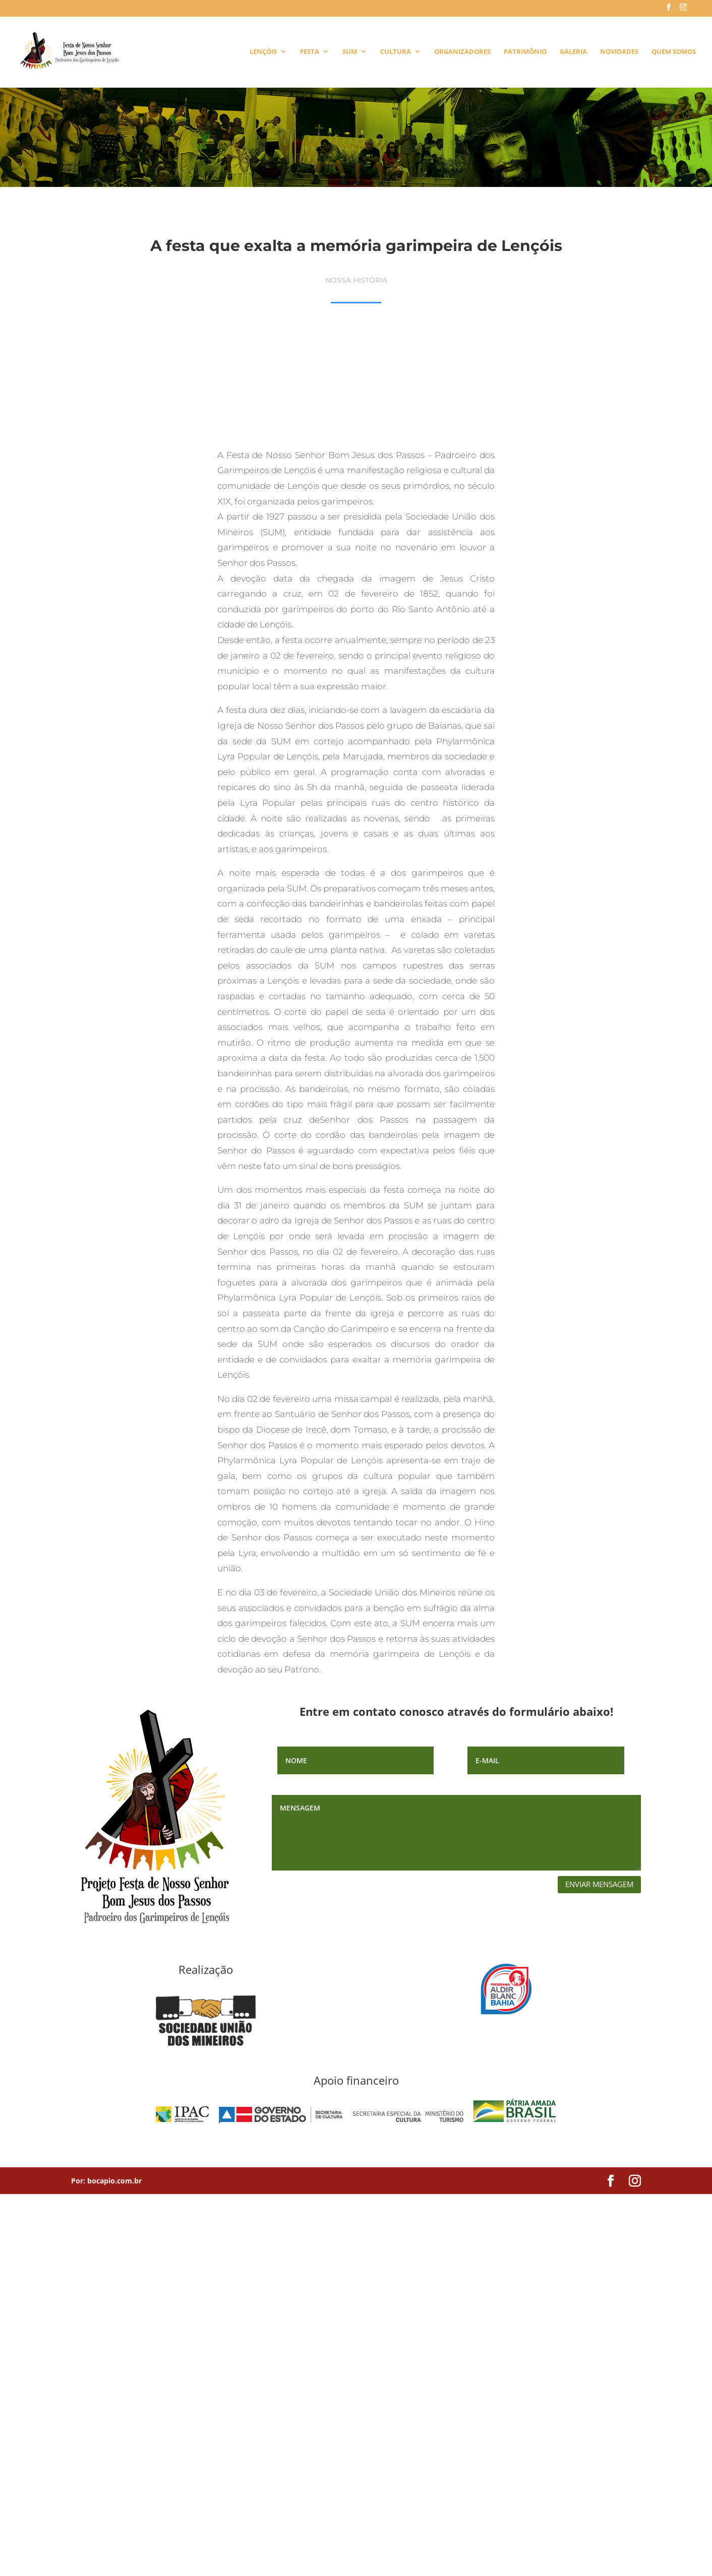 Image resolution: width=712 pixels, height=2576 pixels. I want to click on SUM, so click(349, 52).